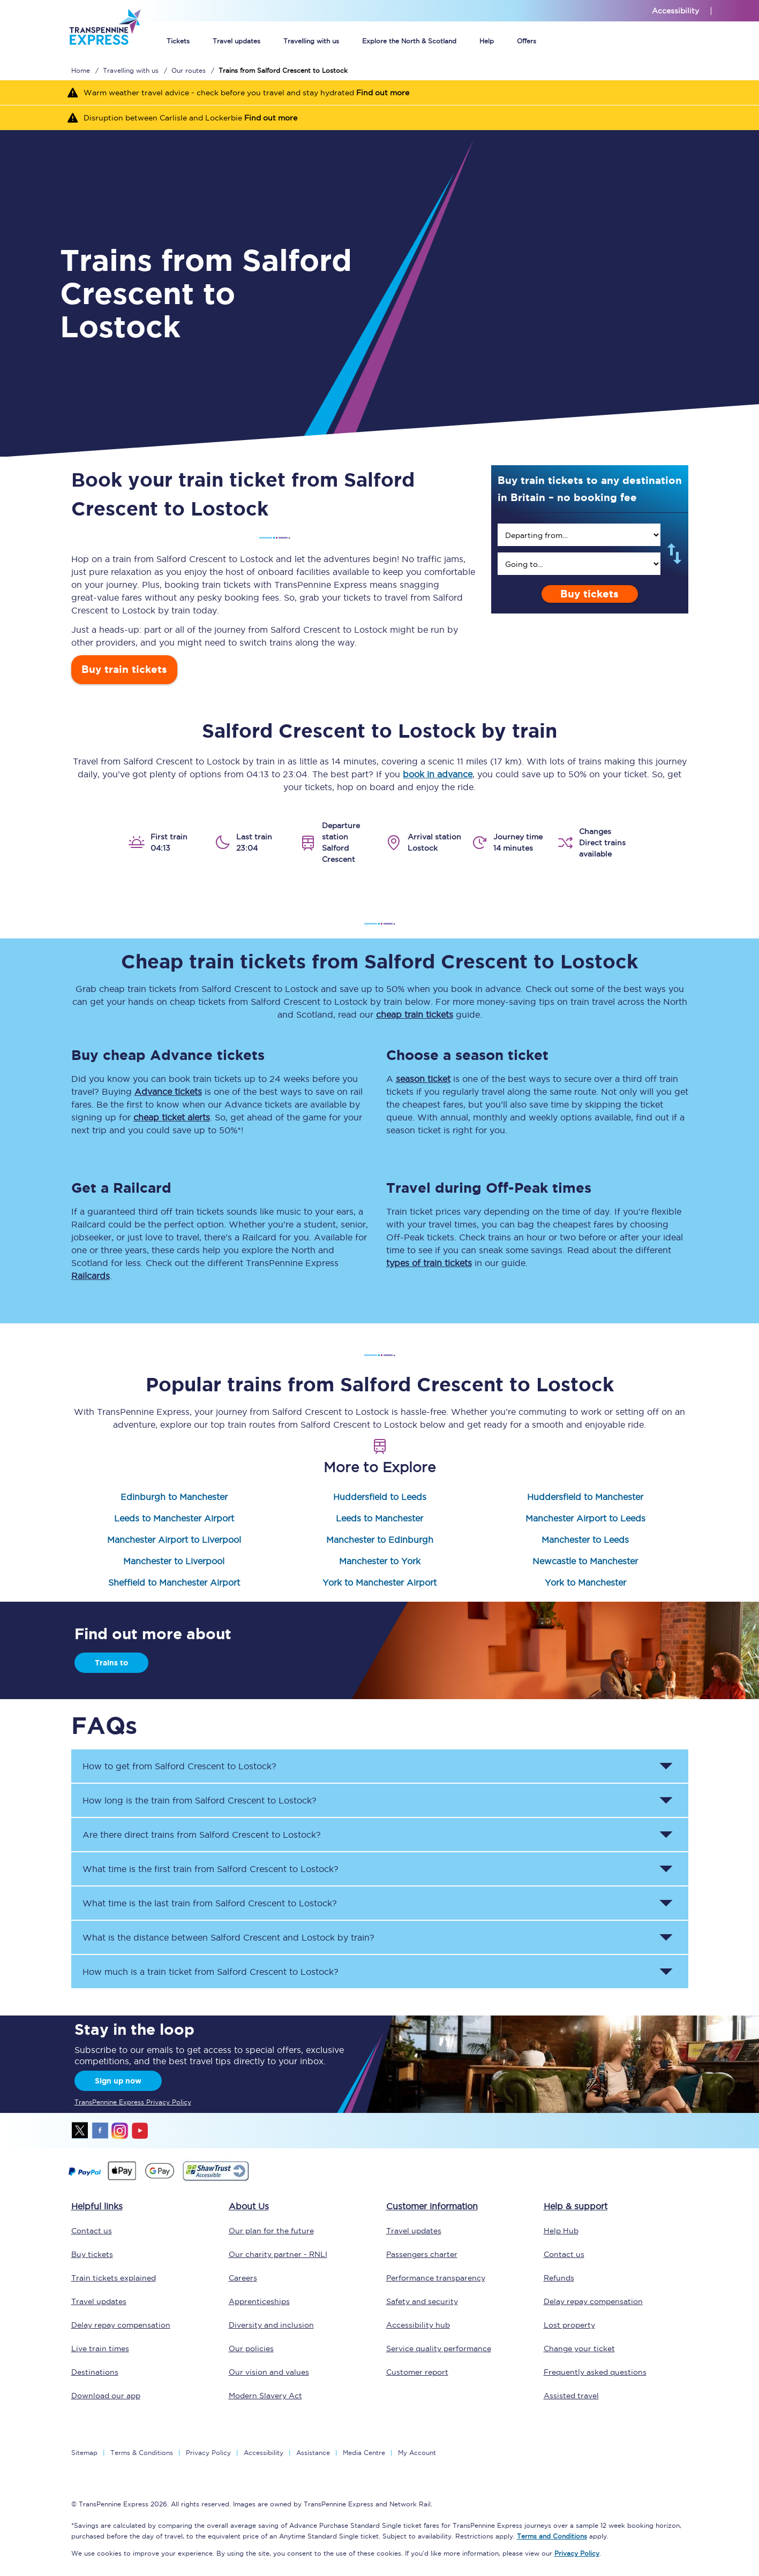 This screenshot has width=759, height=2576. Describe the element at coordinates (585, 1582) in the screenshot. I see `York to Manchester` at that location.